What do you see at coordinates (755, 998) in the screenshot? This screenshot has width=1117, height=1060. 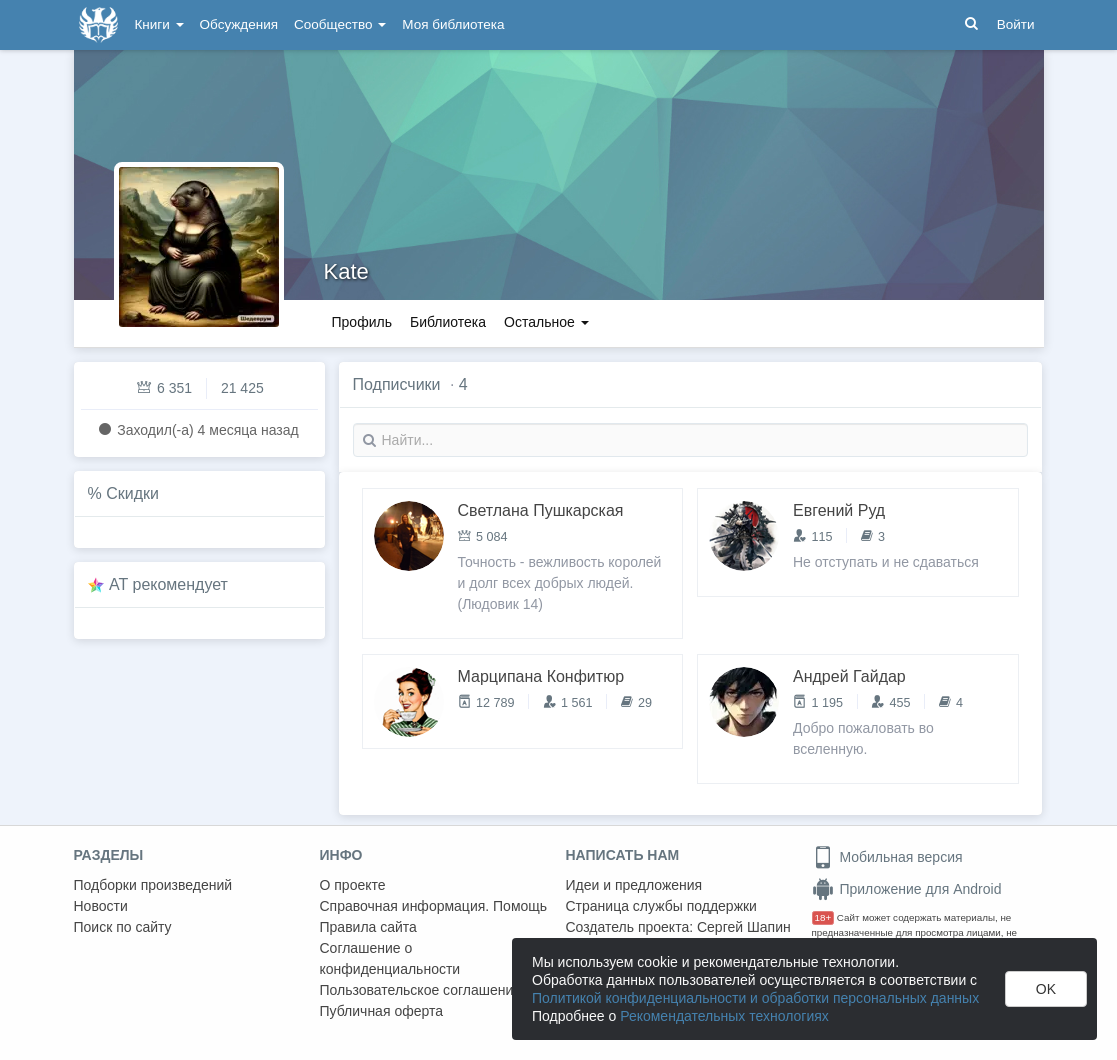 I see `Политикой конфиденциальности и обработки персональных данных` at bounding box center [755, 998].